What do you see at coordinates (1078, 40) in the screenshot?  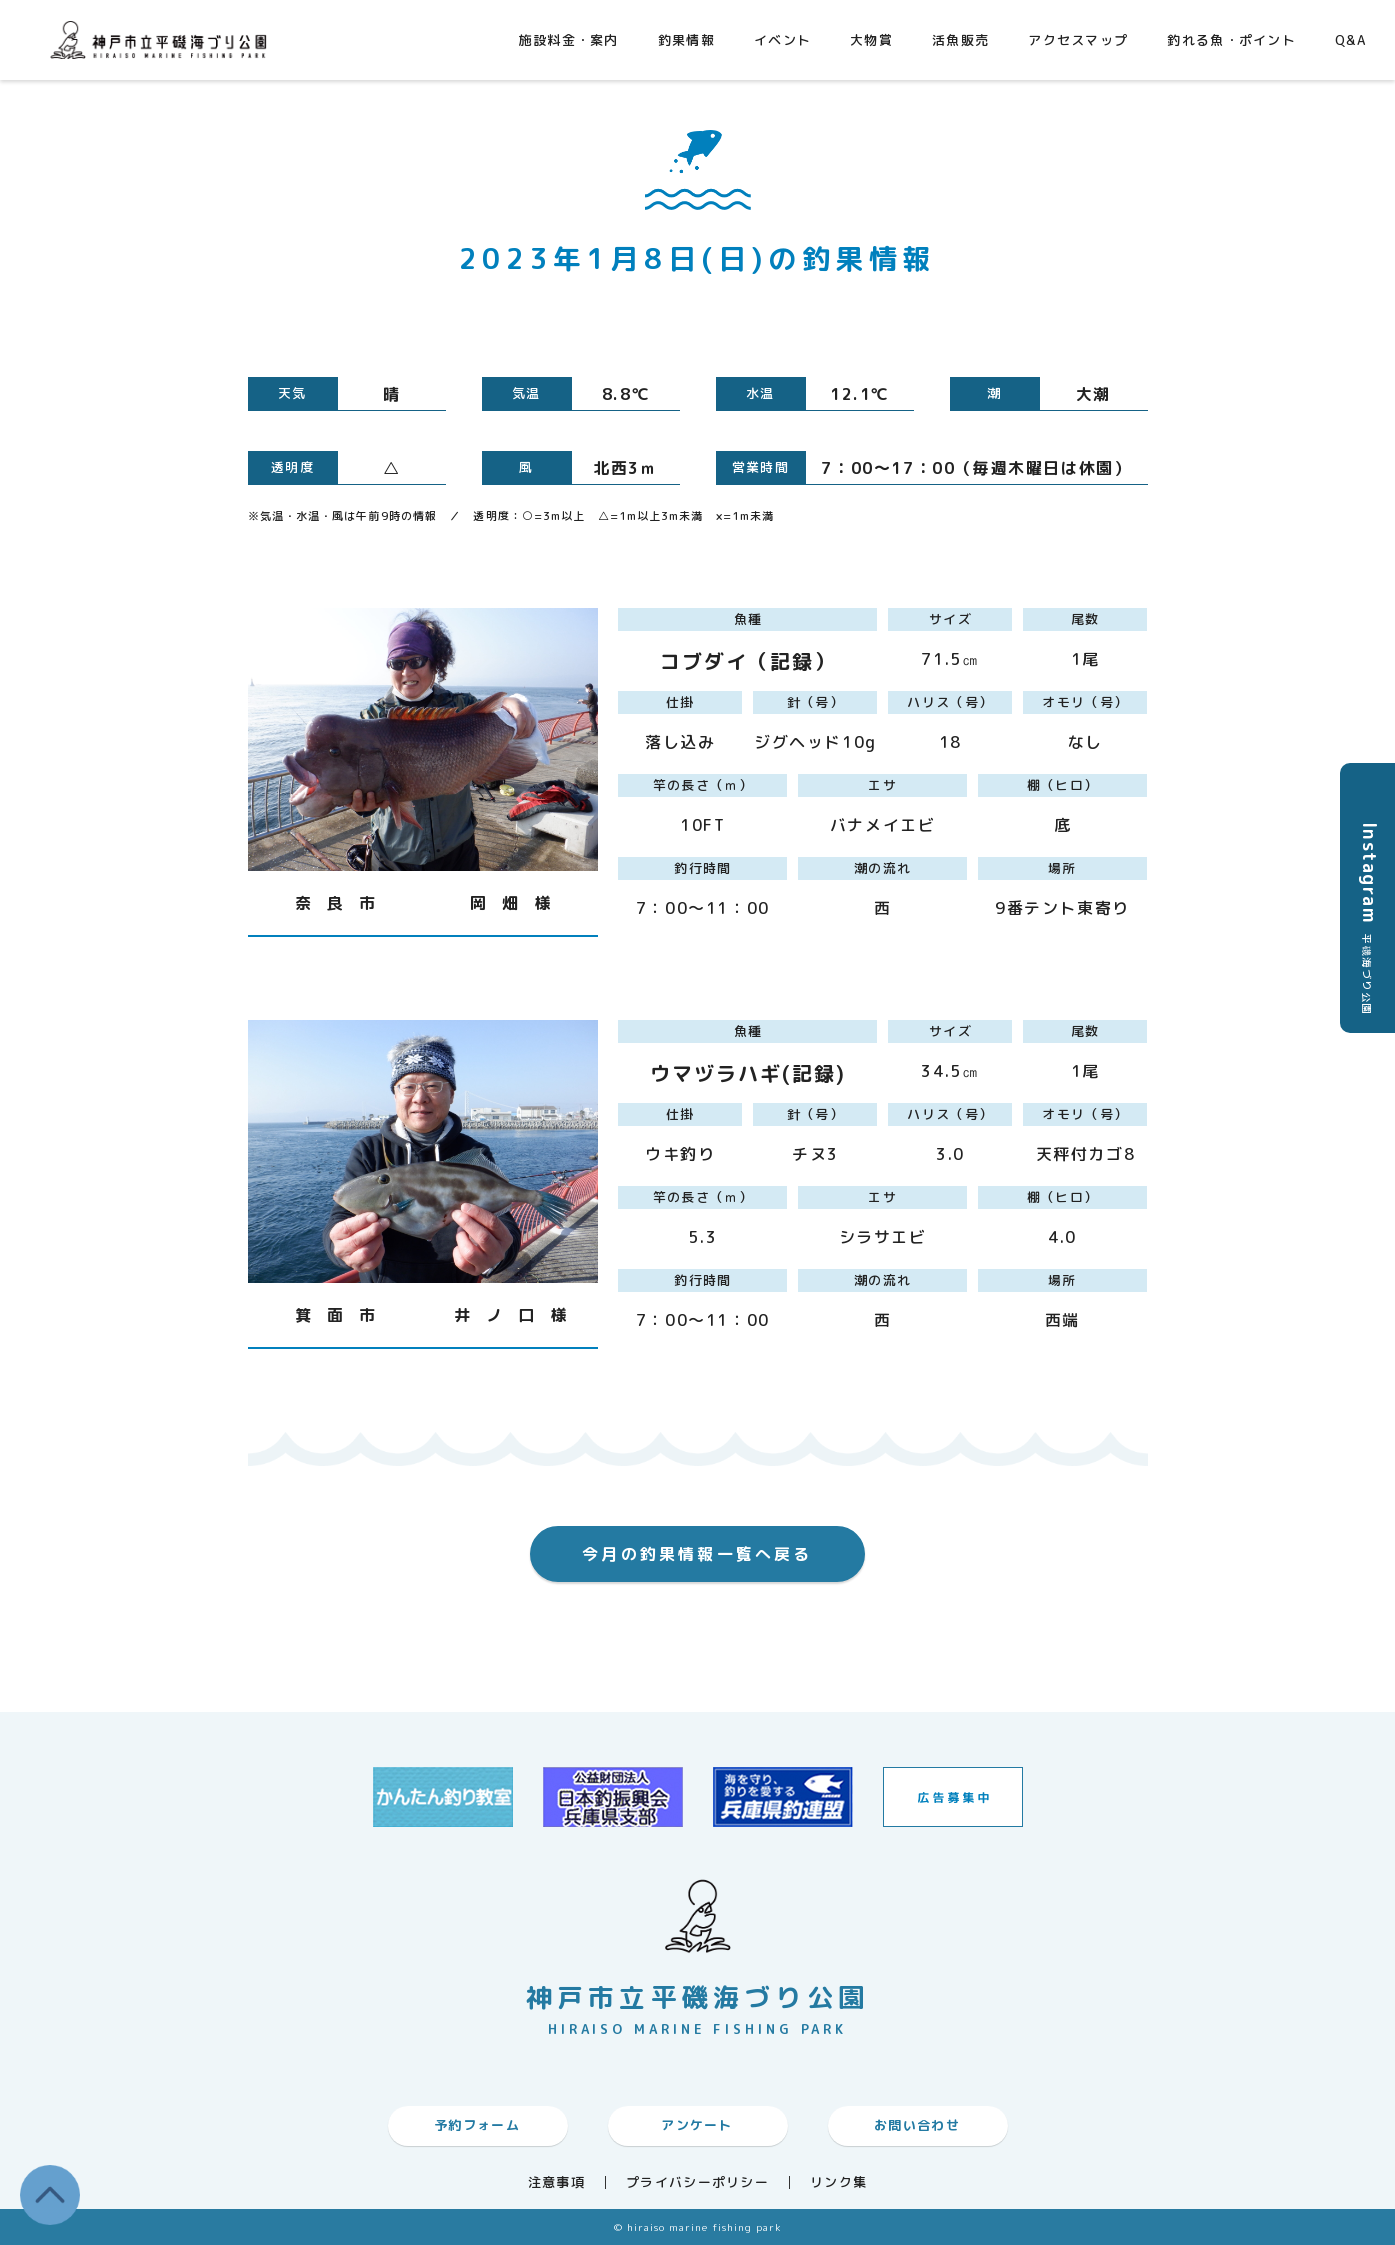 I see `アクセスマップ` at bounding box center [1078, 40].